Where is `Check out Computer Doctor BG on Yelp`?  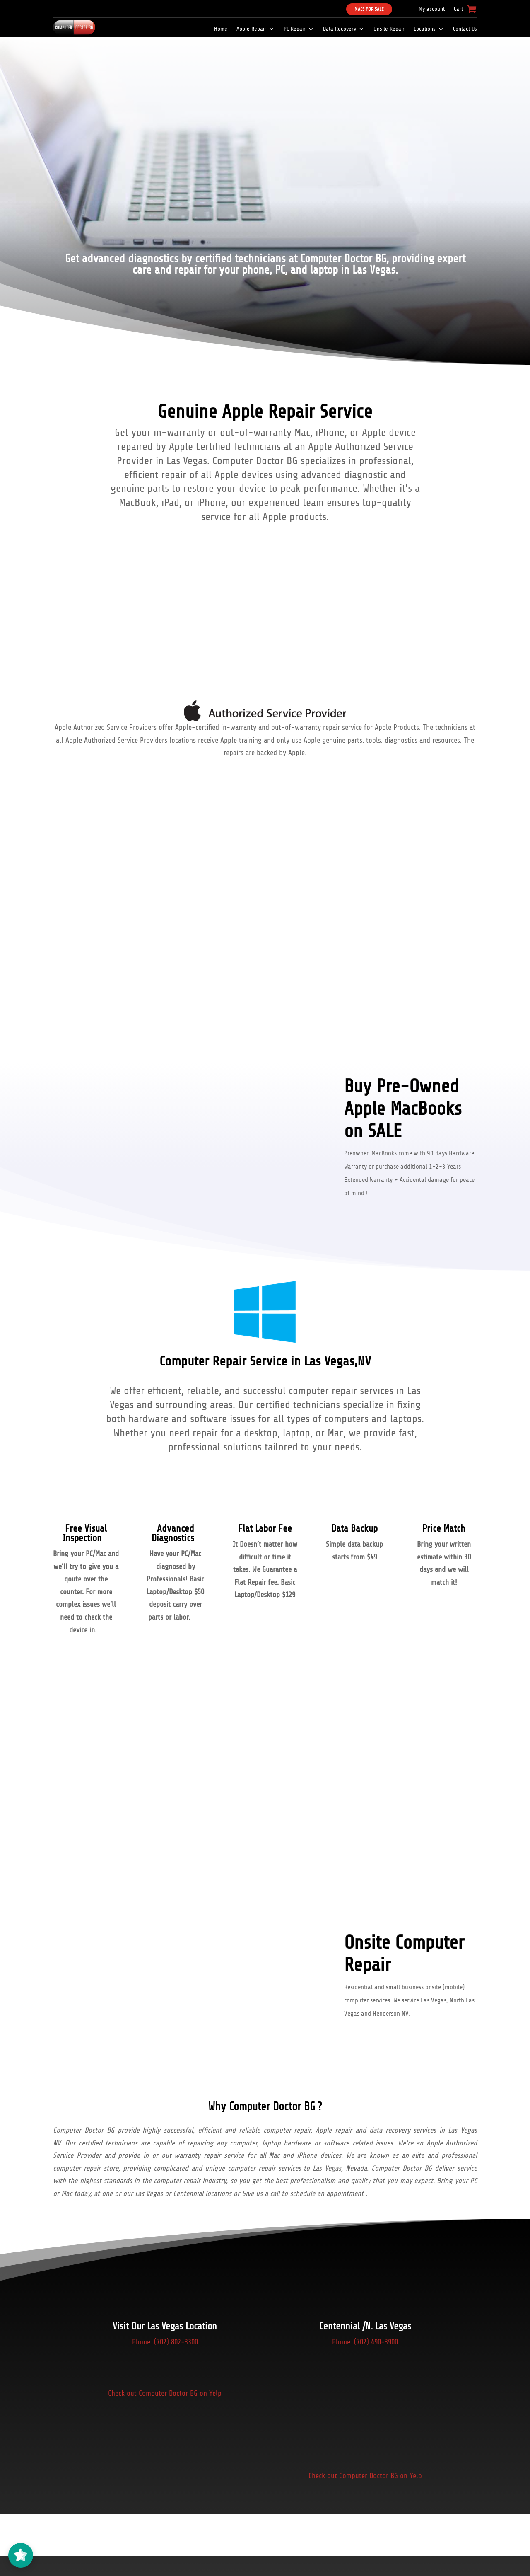 Check out Computer Doctor BG on Yelp is located at coordinates (165, 2393).